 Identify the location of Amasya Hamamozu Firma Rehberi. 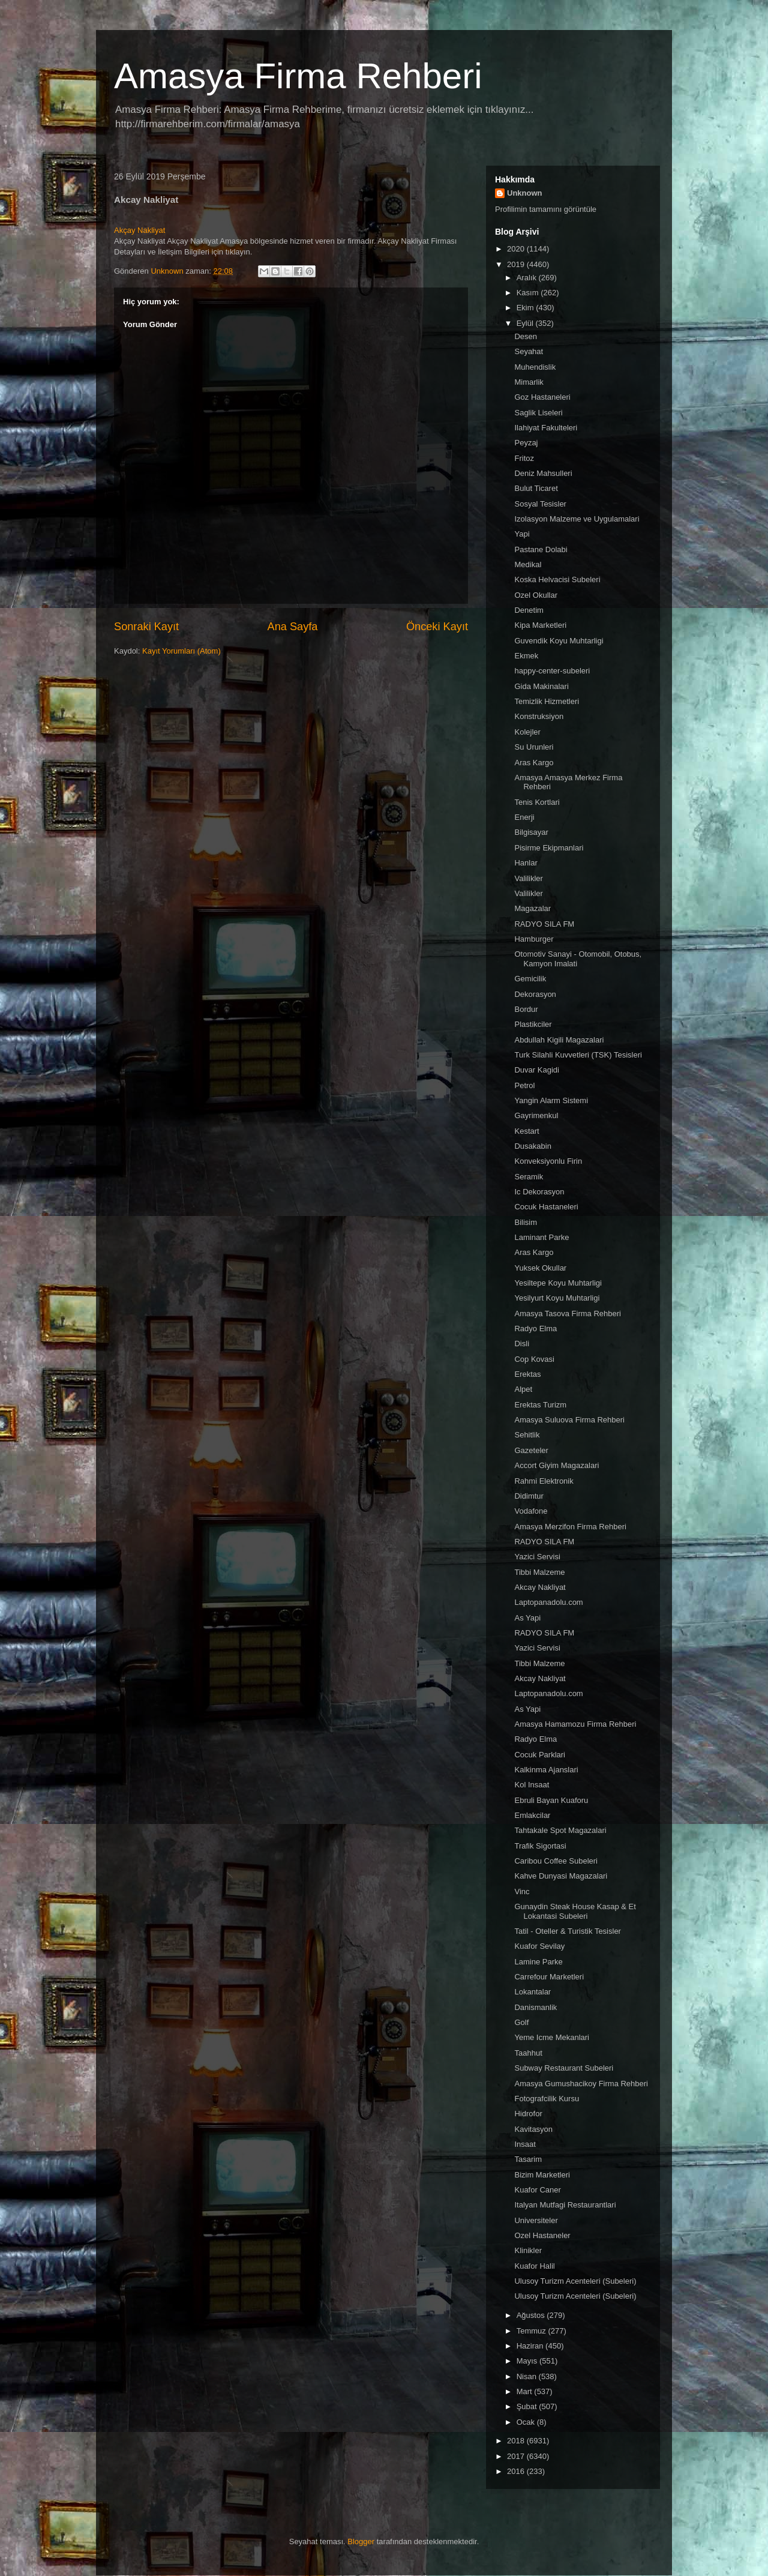
(575, 1724).